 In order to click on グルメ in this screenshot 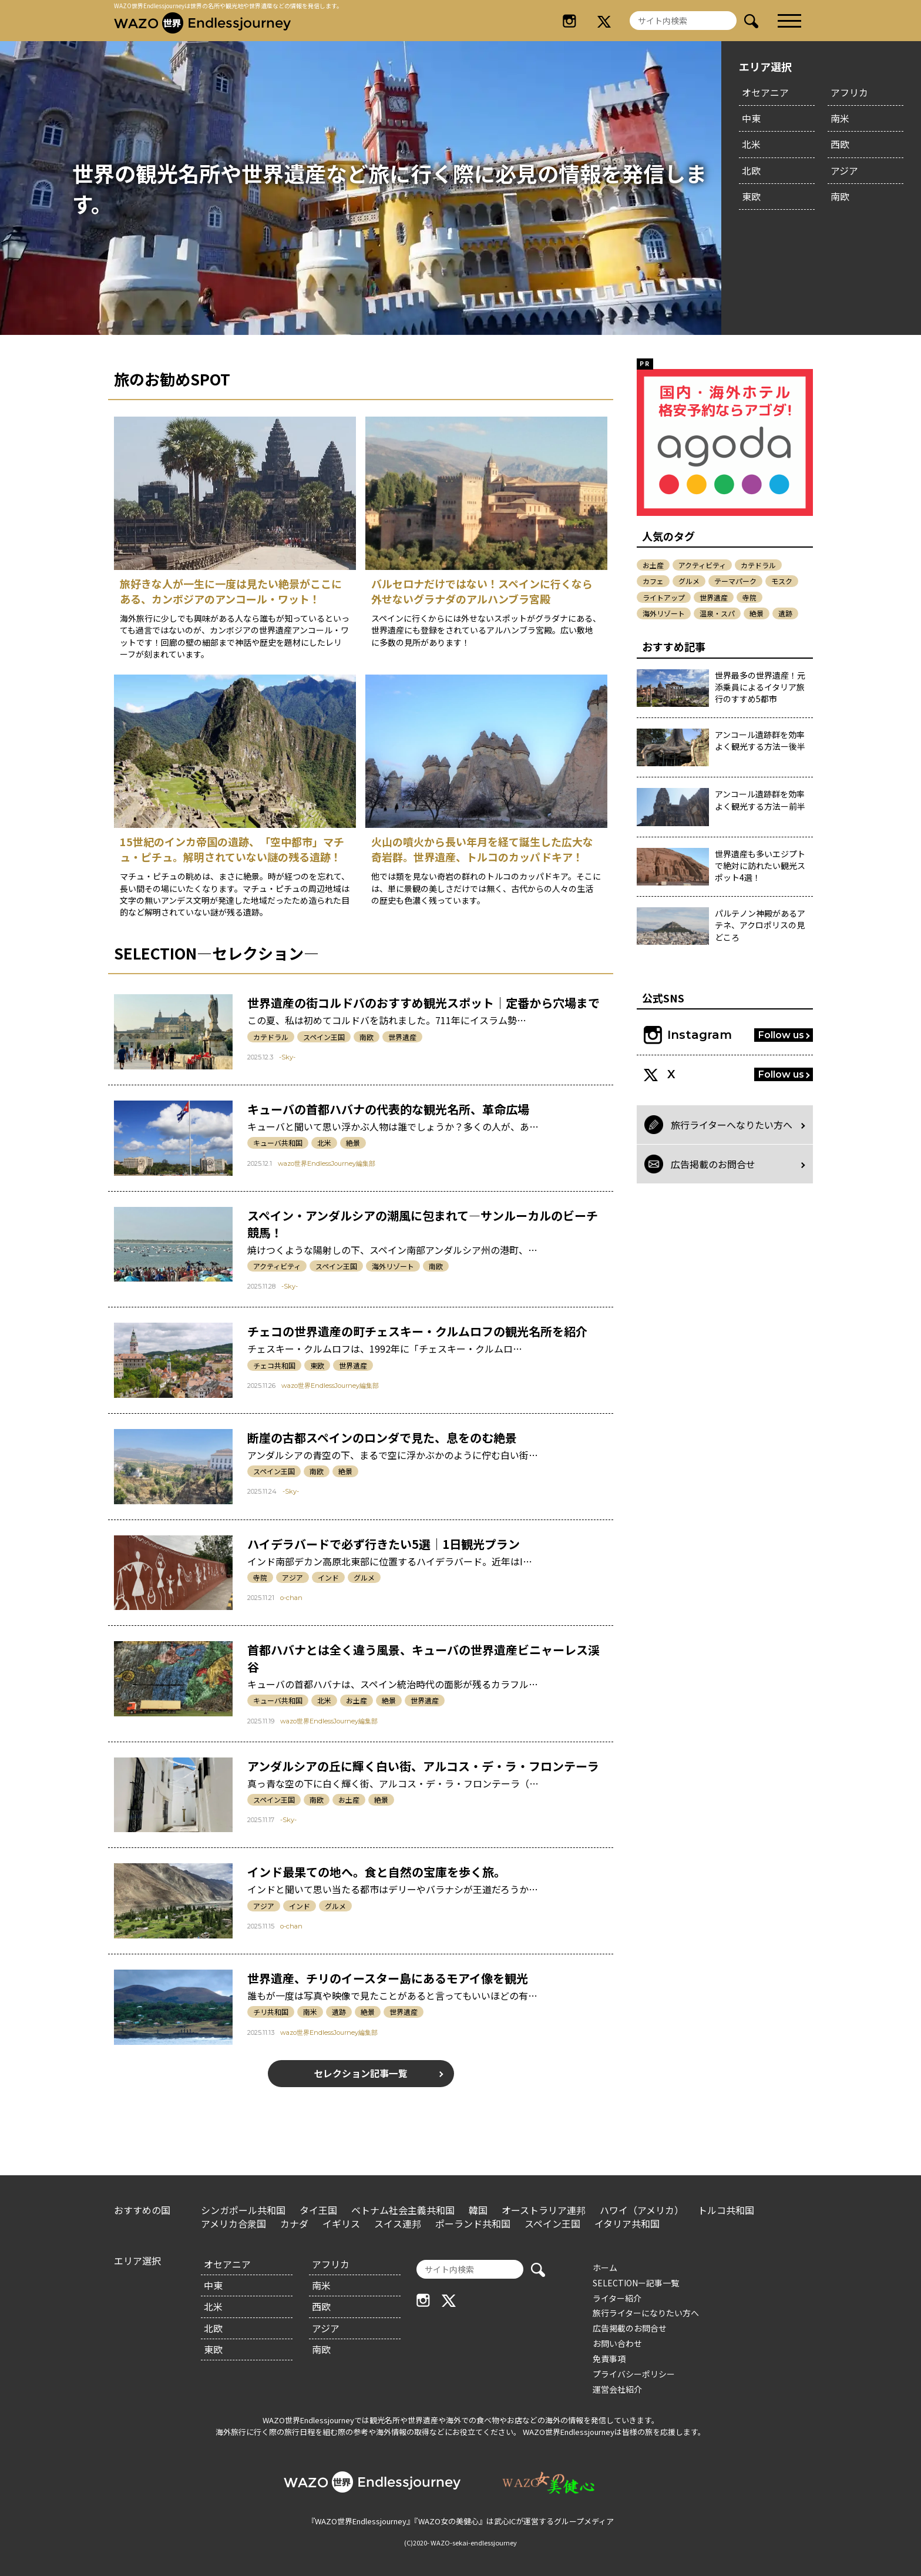, I will do `click(364, 1577)`.